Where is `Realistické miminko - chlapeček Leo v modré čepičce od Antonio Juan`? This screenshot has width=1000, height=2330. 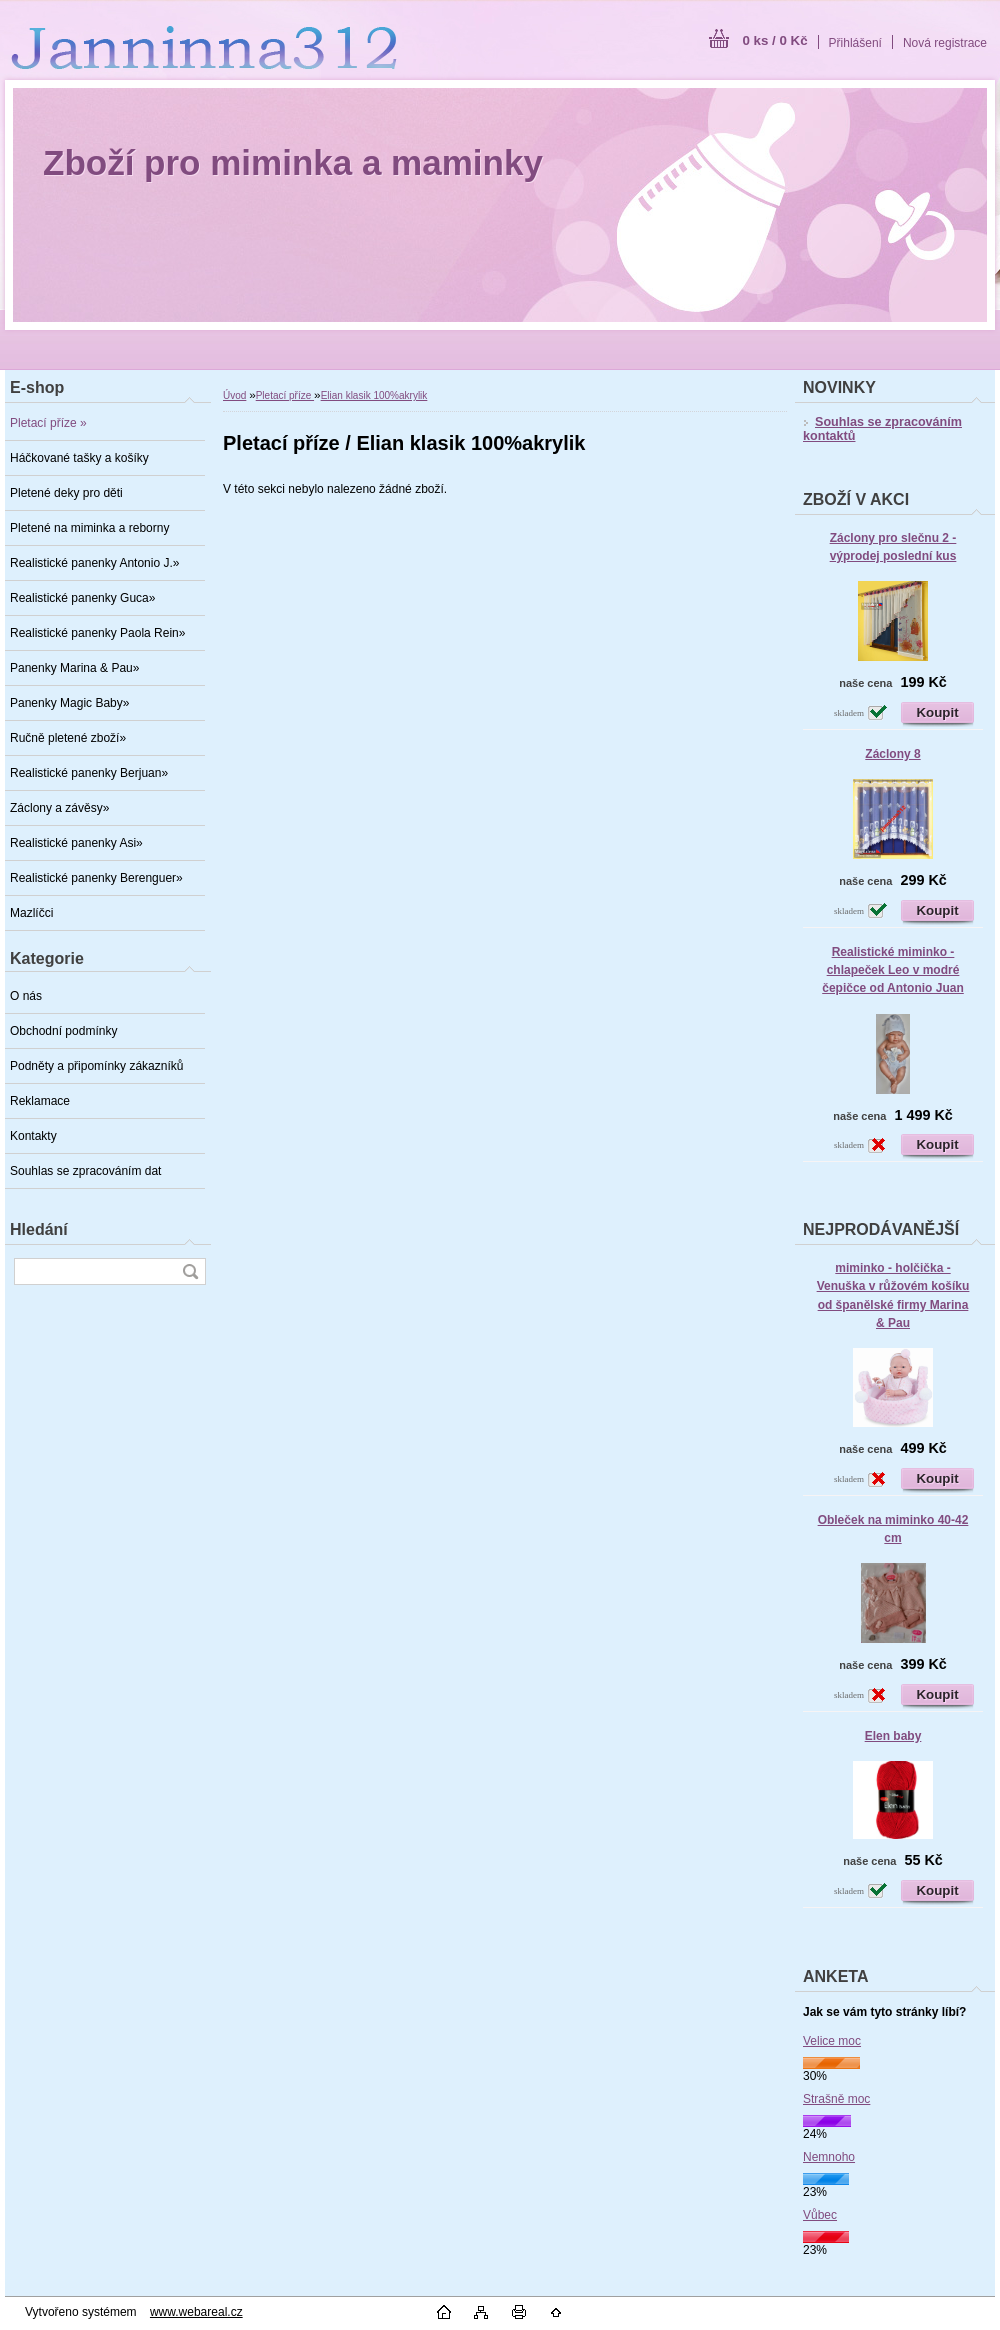 Realistické miminko - chlapeček Leo v modré čepičce od Antonio Juan is located at coordinates (893, 970).